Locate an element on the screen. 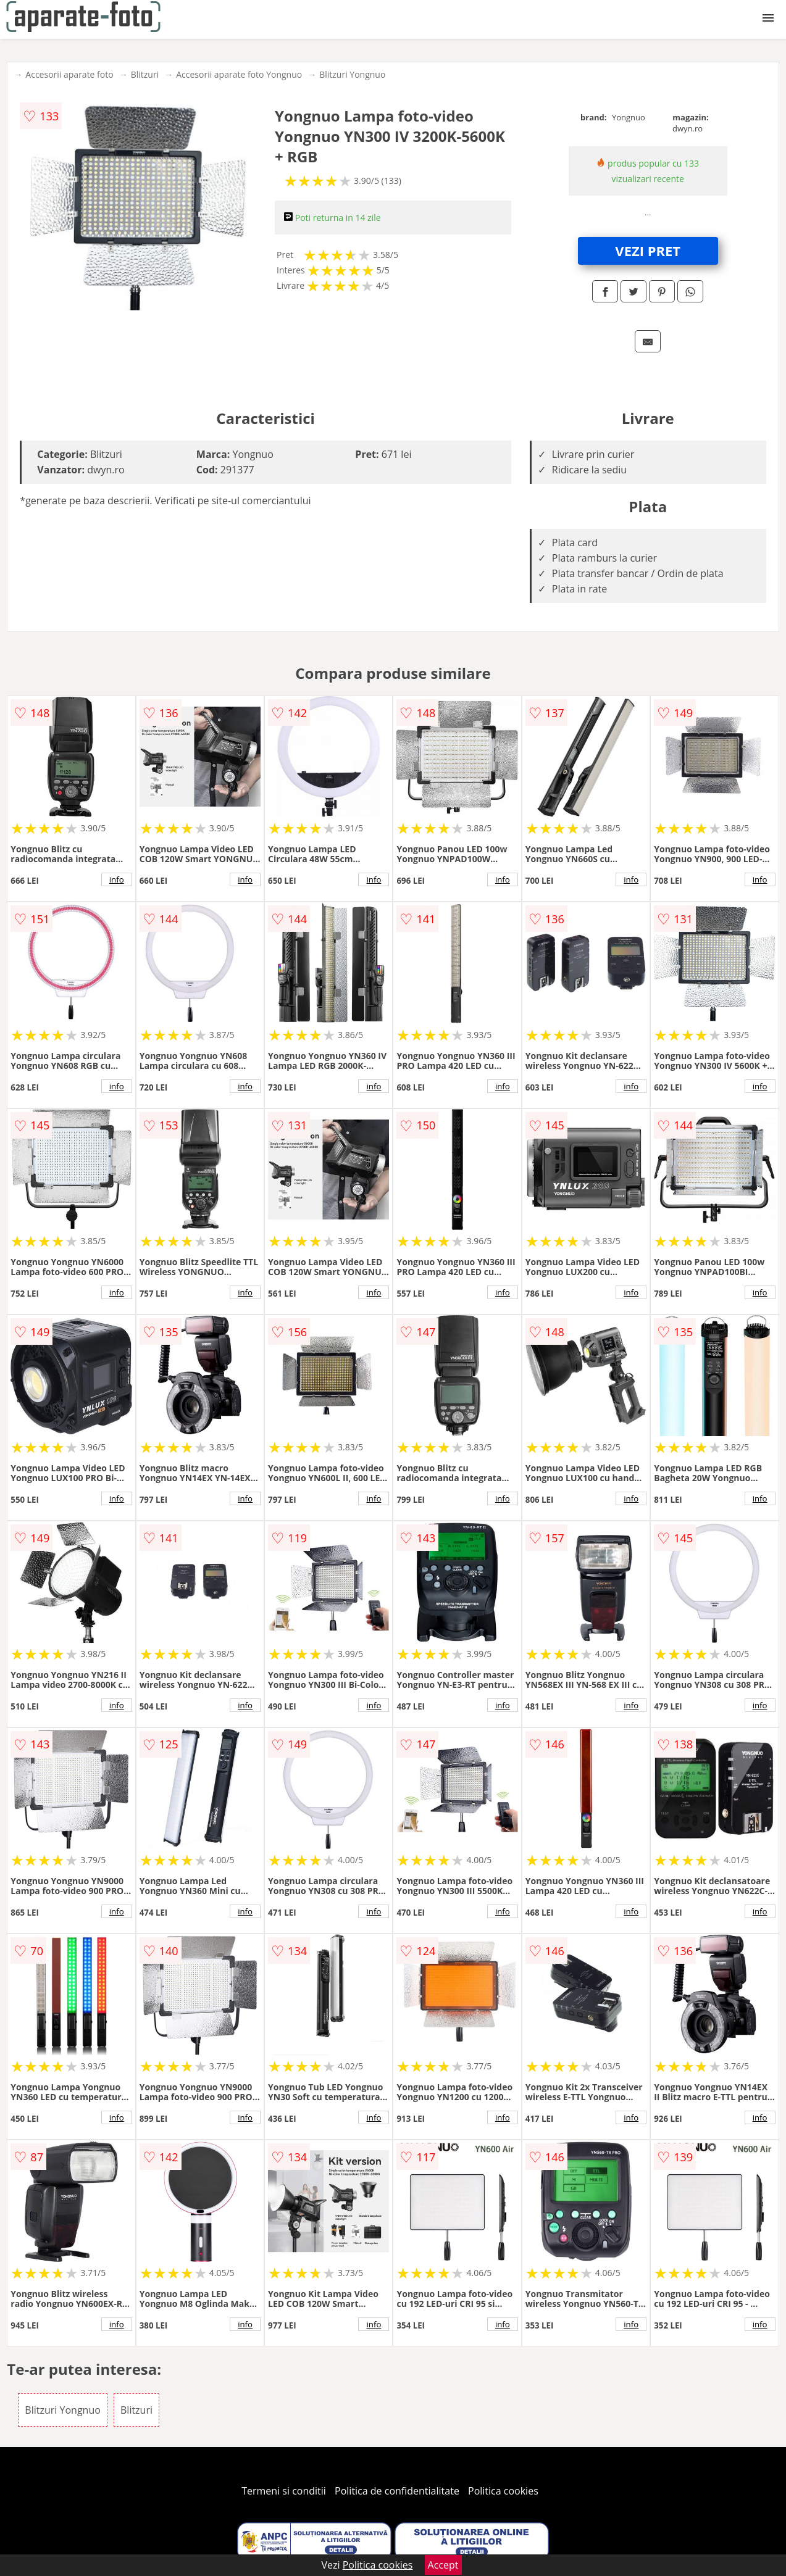 This screenshot has height=2576, width=786. Accesorii aparate foto is located at coordinates (69, 74).